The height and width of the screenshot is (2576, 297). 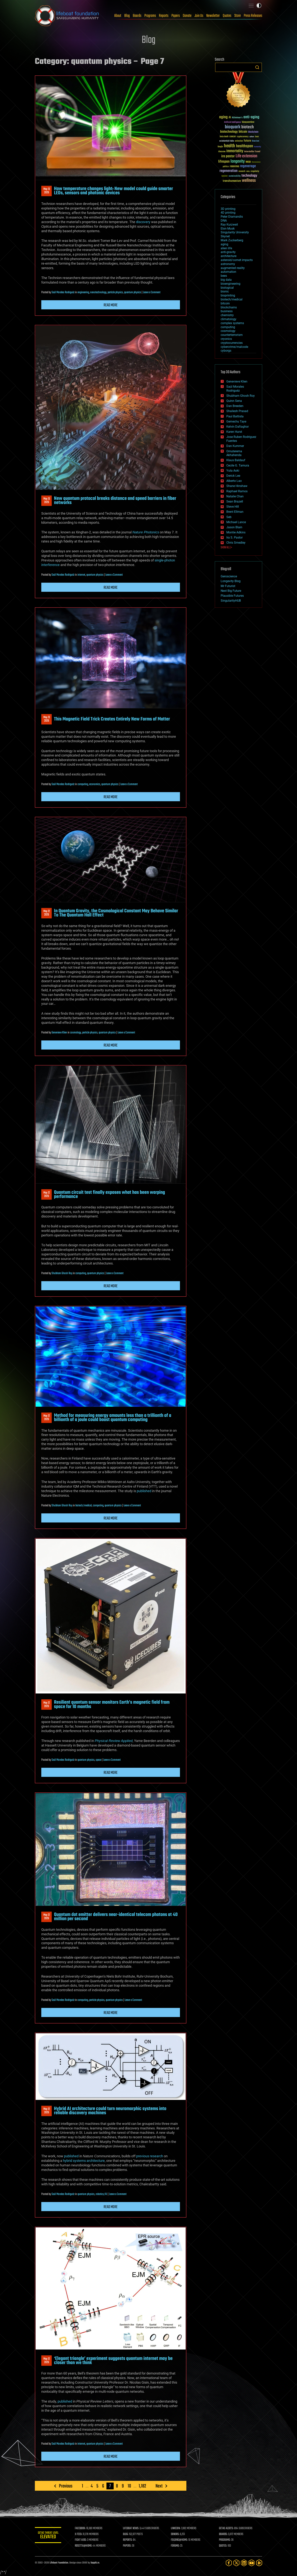 I want to click on Elon Musk, so click(x=228, y=228).